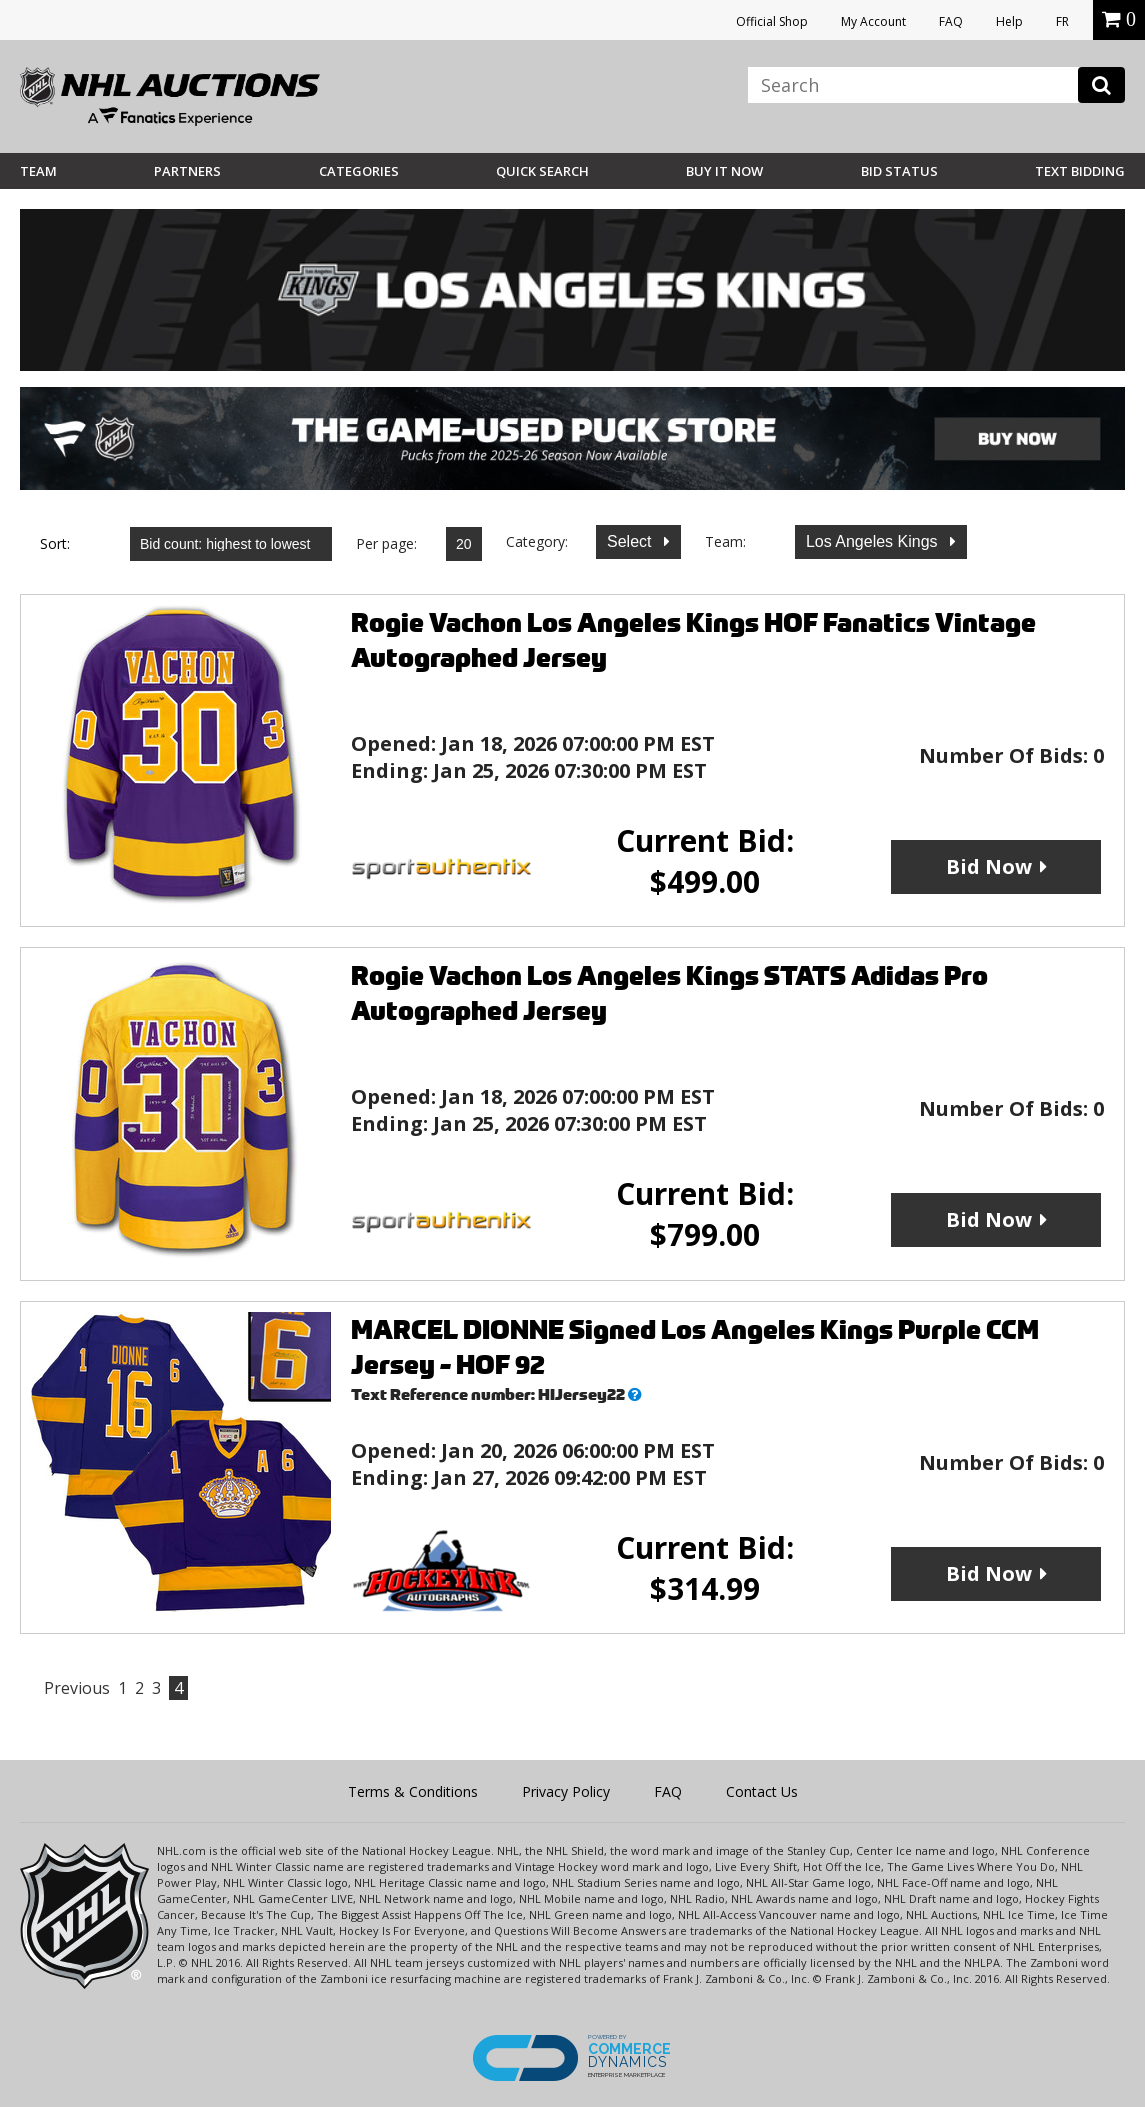 This screenshot has width=1145, height=2107. Describe the element at coordinates (724, 171) in the screenshot. I see `BUY IT NOW` at that location.